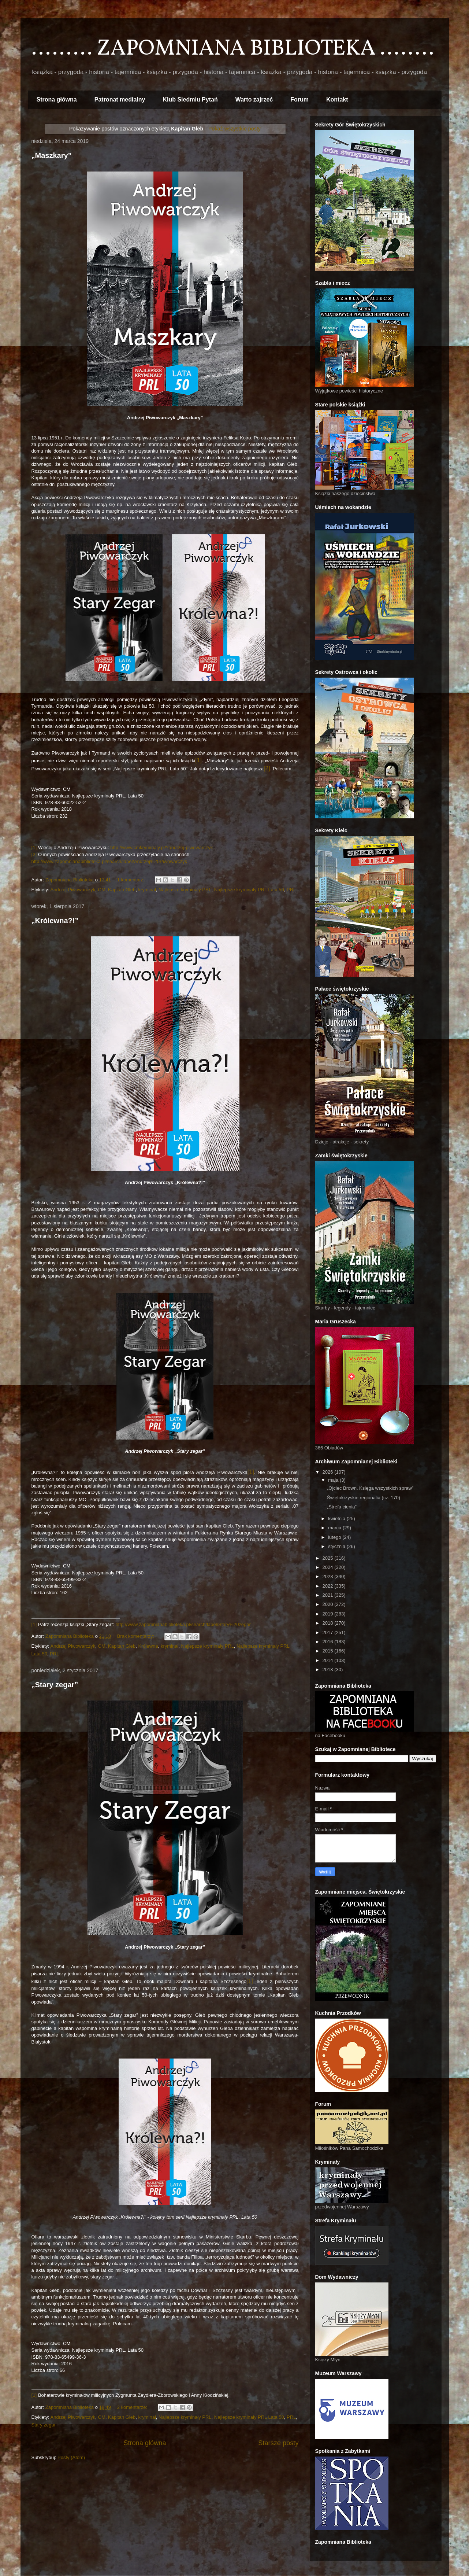 The width and height of the screenshot is (469, 2576). Describe the element at coordinates (329, 1669) in the screenshot. I see `2013` at that location.